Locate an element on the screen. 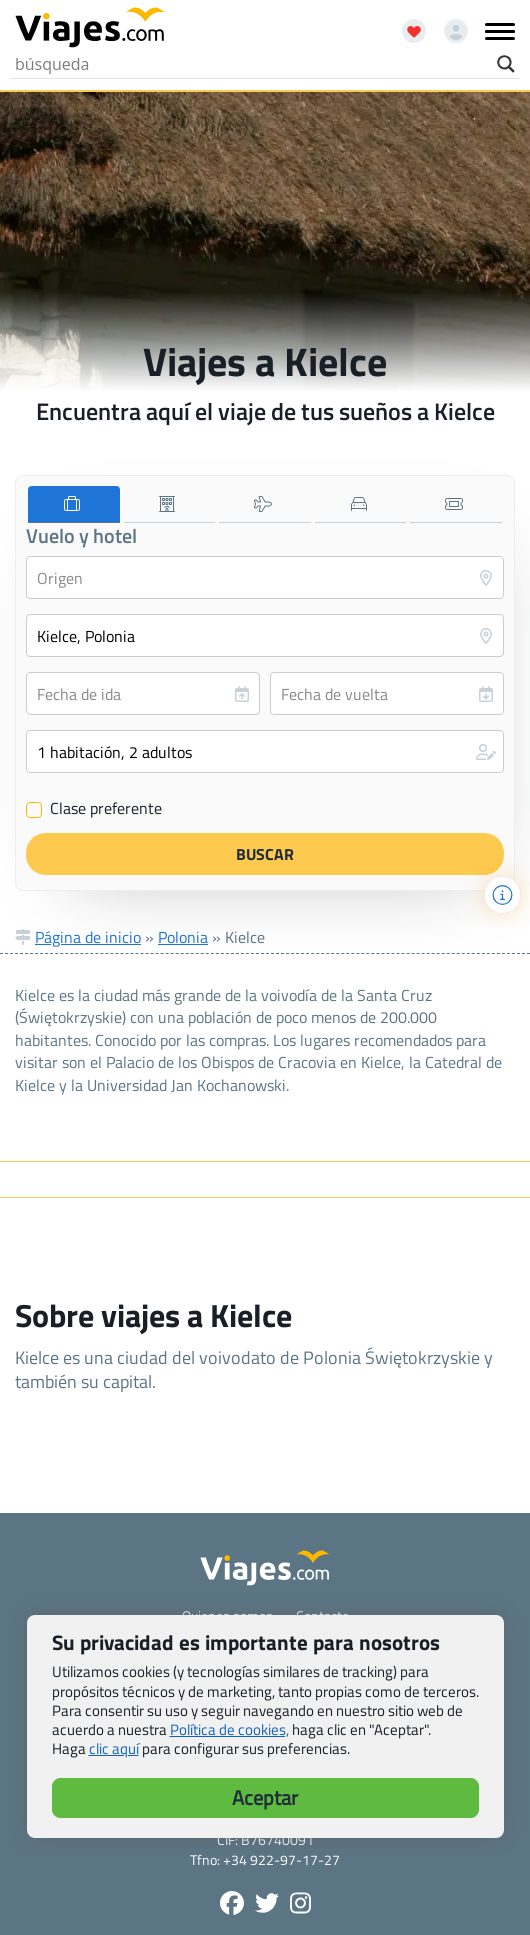 The image size is (530, 1935). [Síganos en Twitter - Se abre en una nueva ventana] is located at coordinates (267, 1903).